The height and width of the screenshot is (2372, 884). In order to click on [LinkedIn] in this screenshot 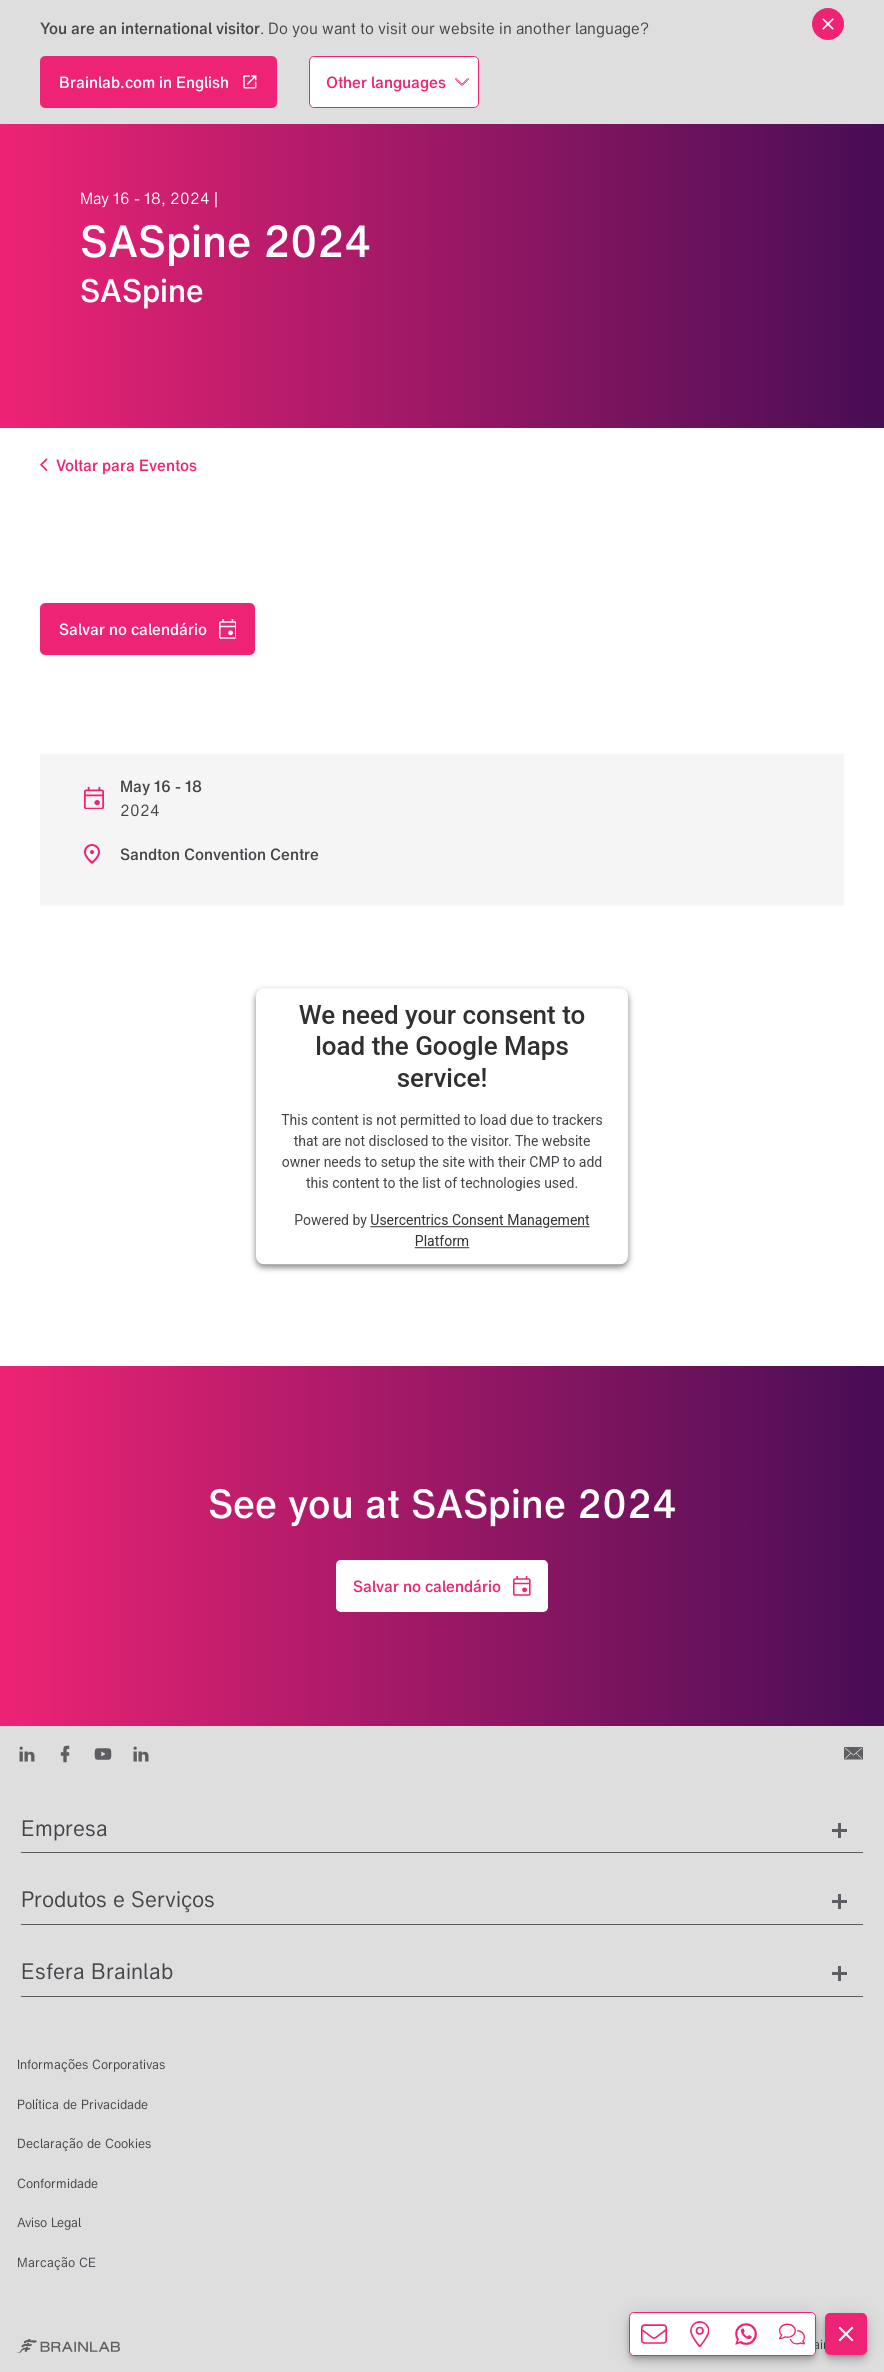, I will do `click(27, 1752)`.